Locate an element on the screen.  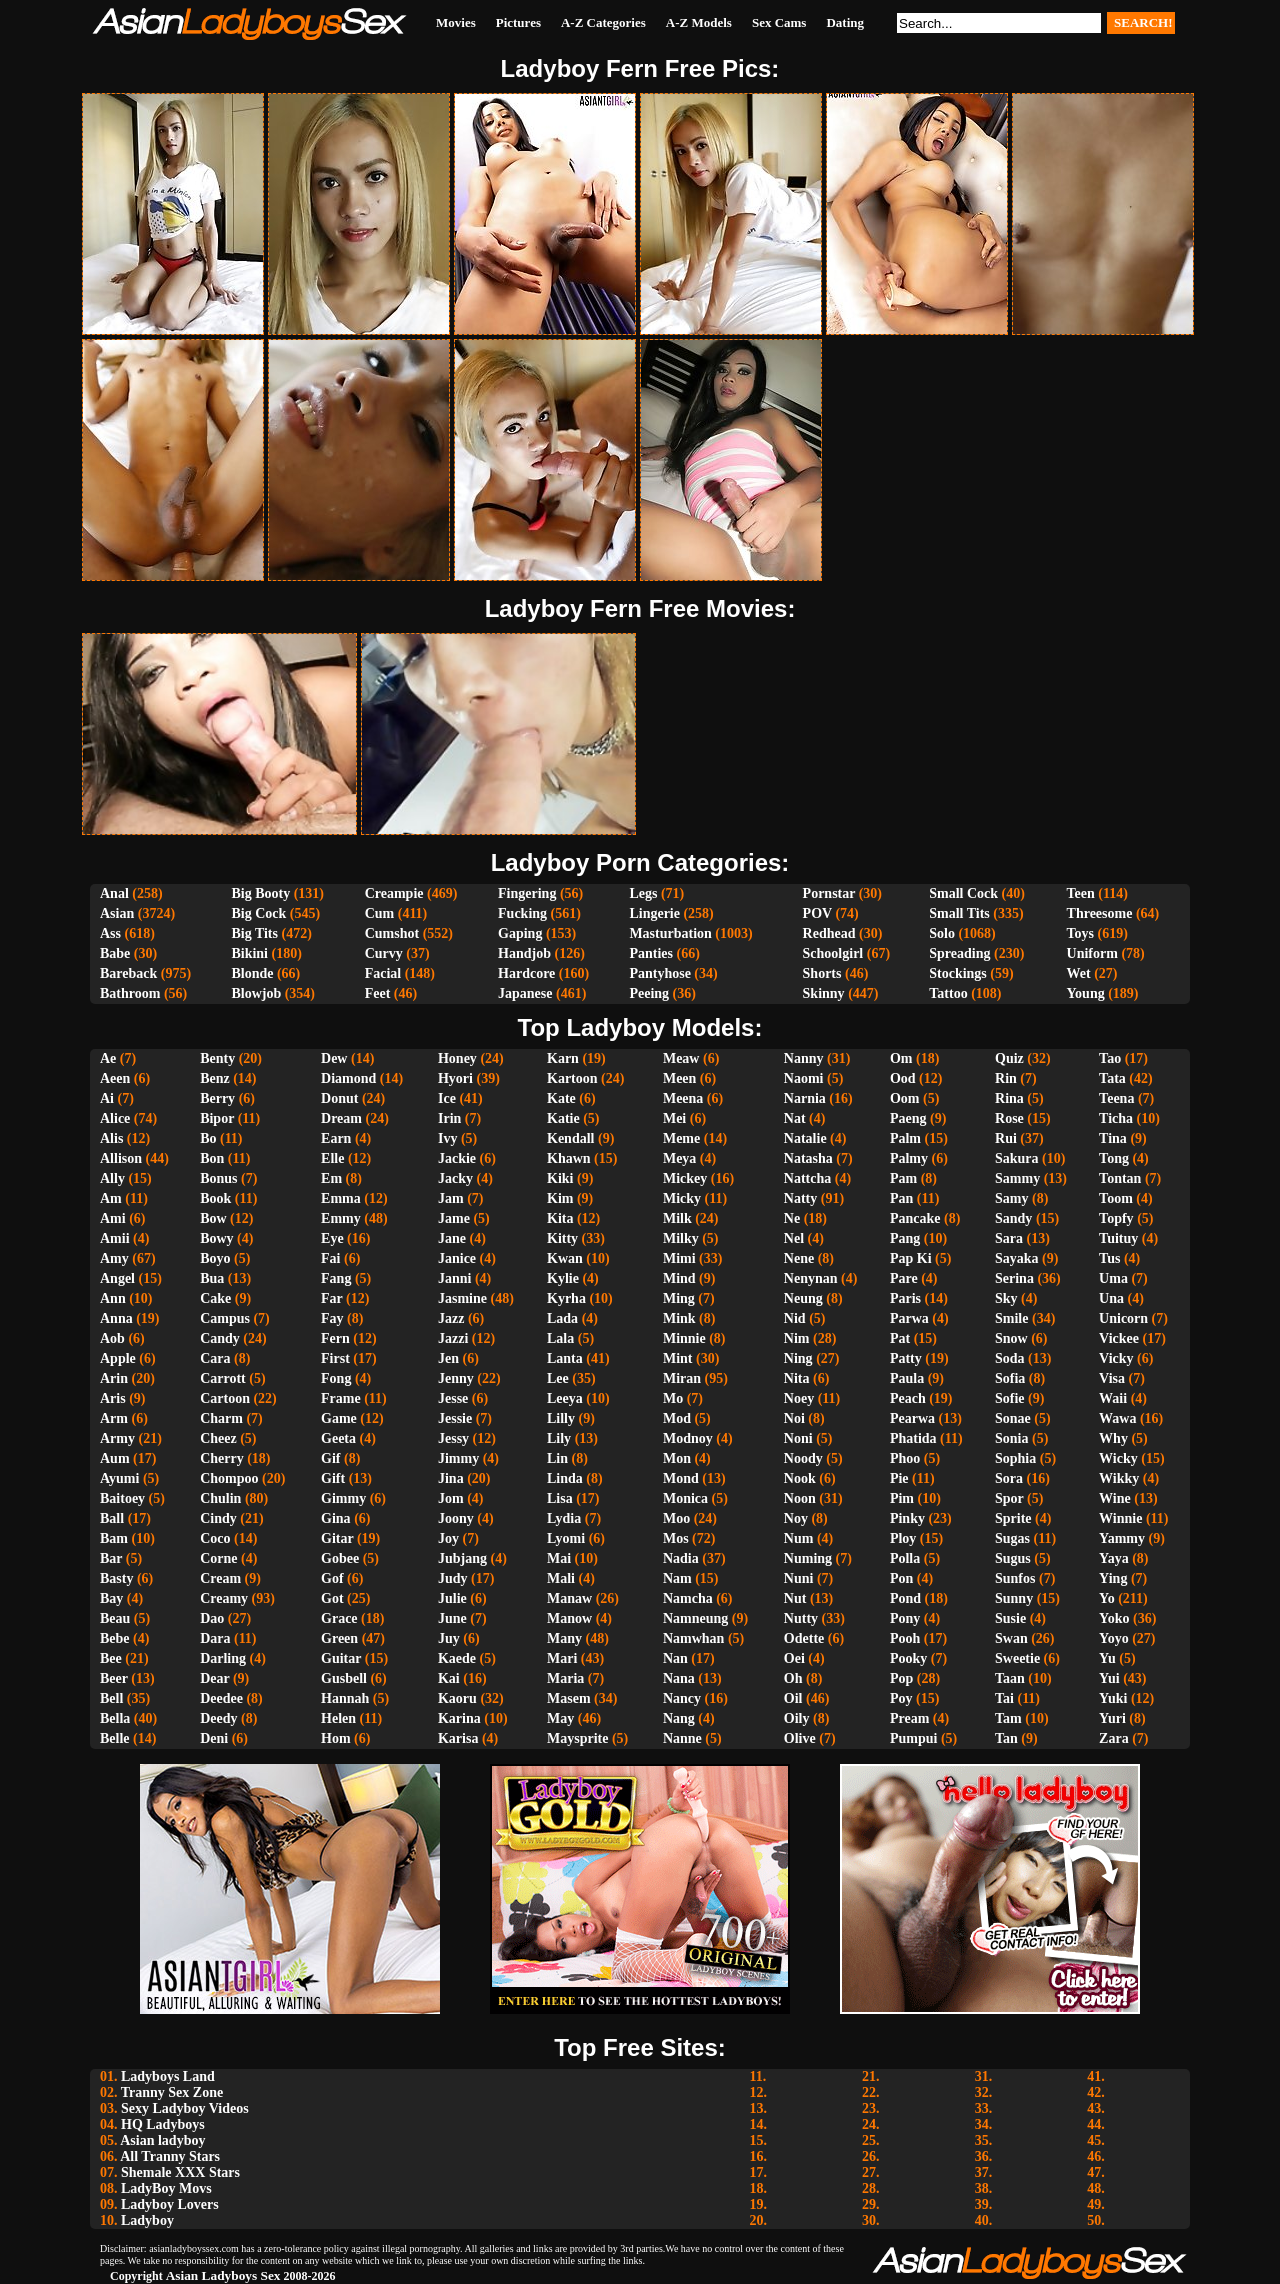
Ass is located at coordinates (110, 933).